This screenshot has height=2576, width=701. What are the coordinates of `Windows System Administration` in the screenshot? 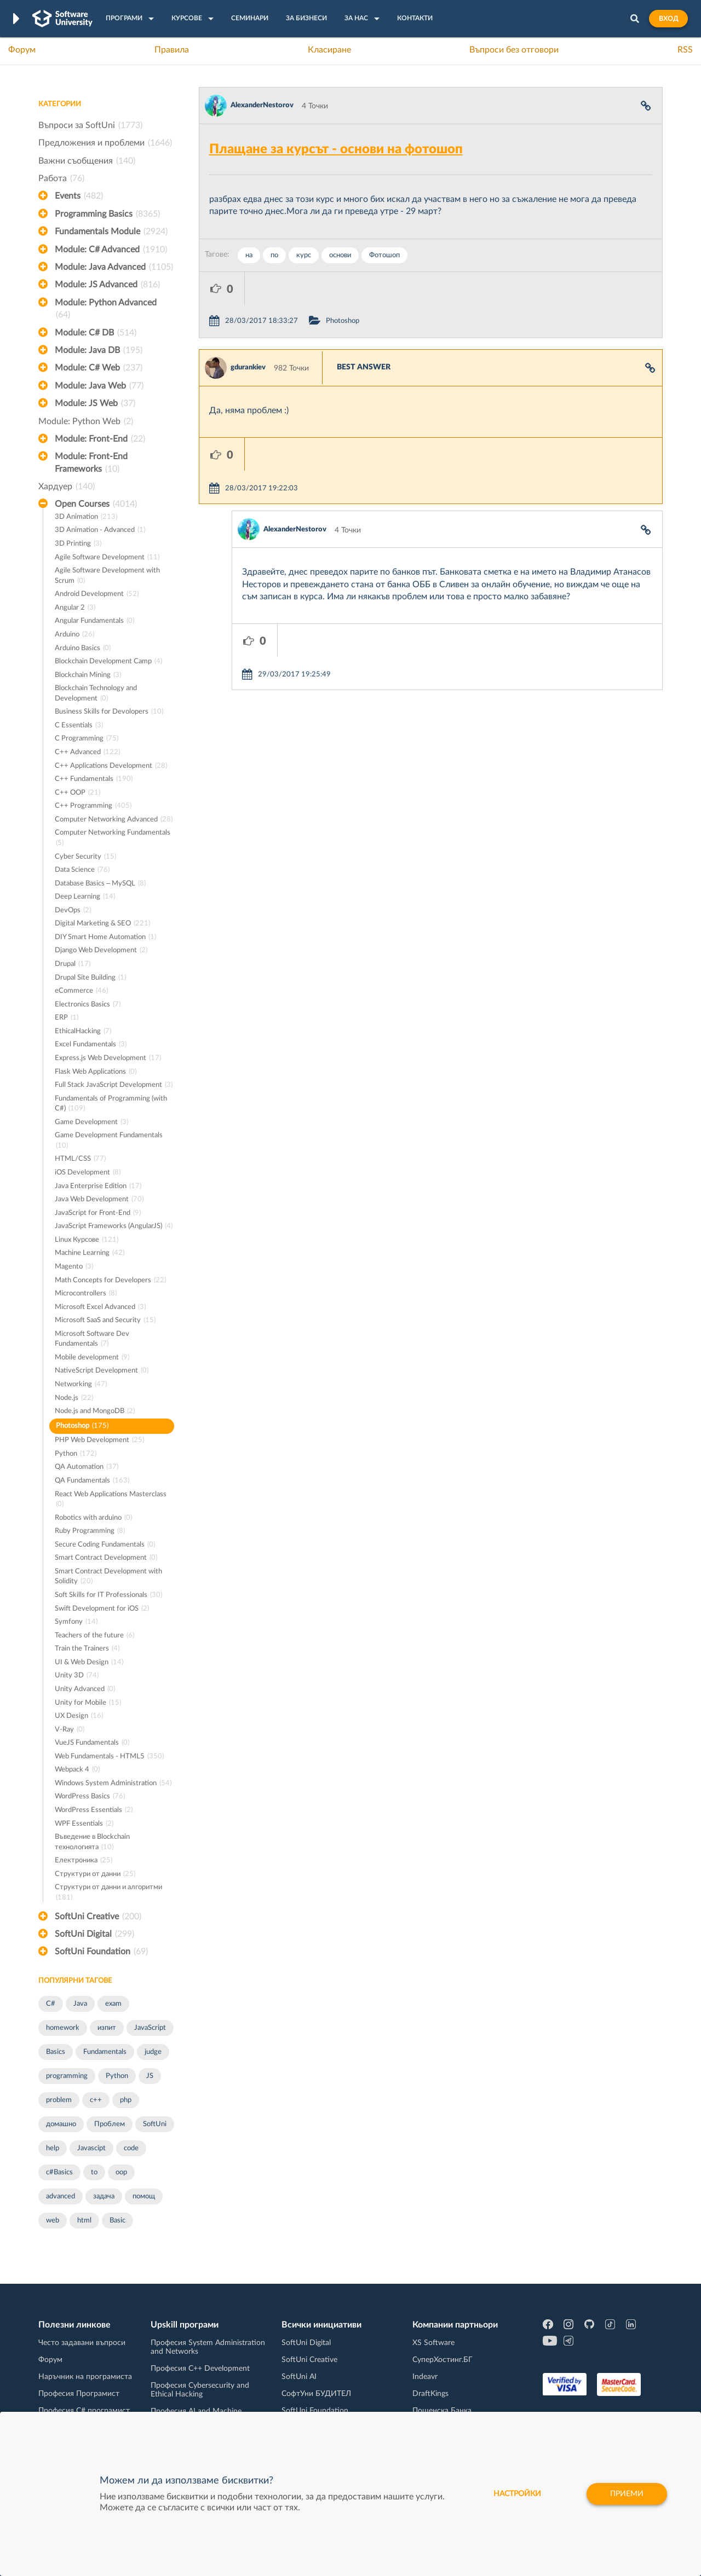 It's located at (113, 1784).